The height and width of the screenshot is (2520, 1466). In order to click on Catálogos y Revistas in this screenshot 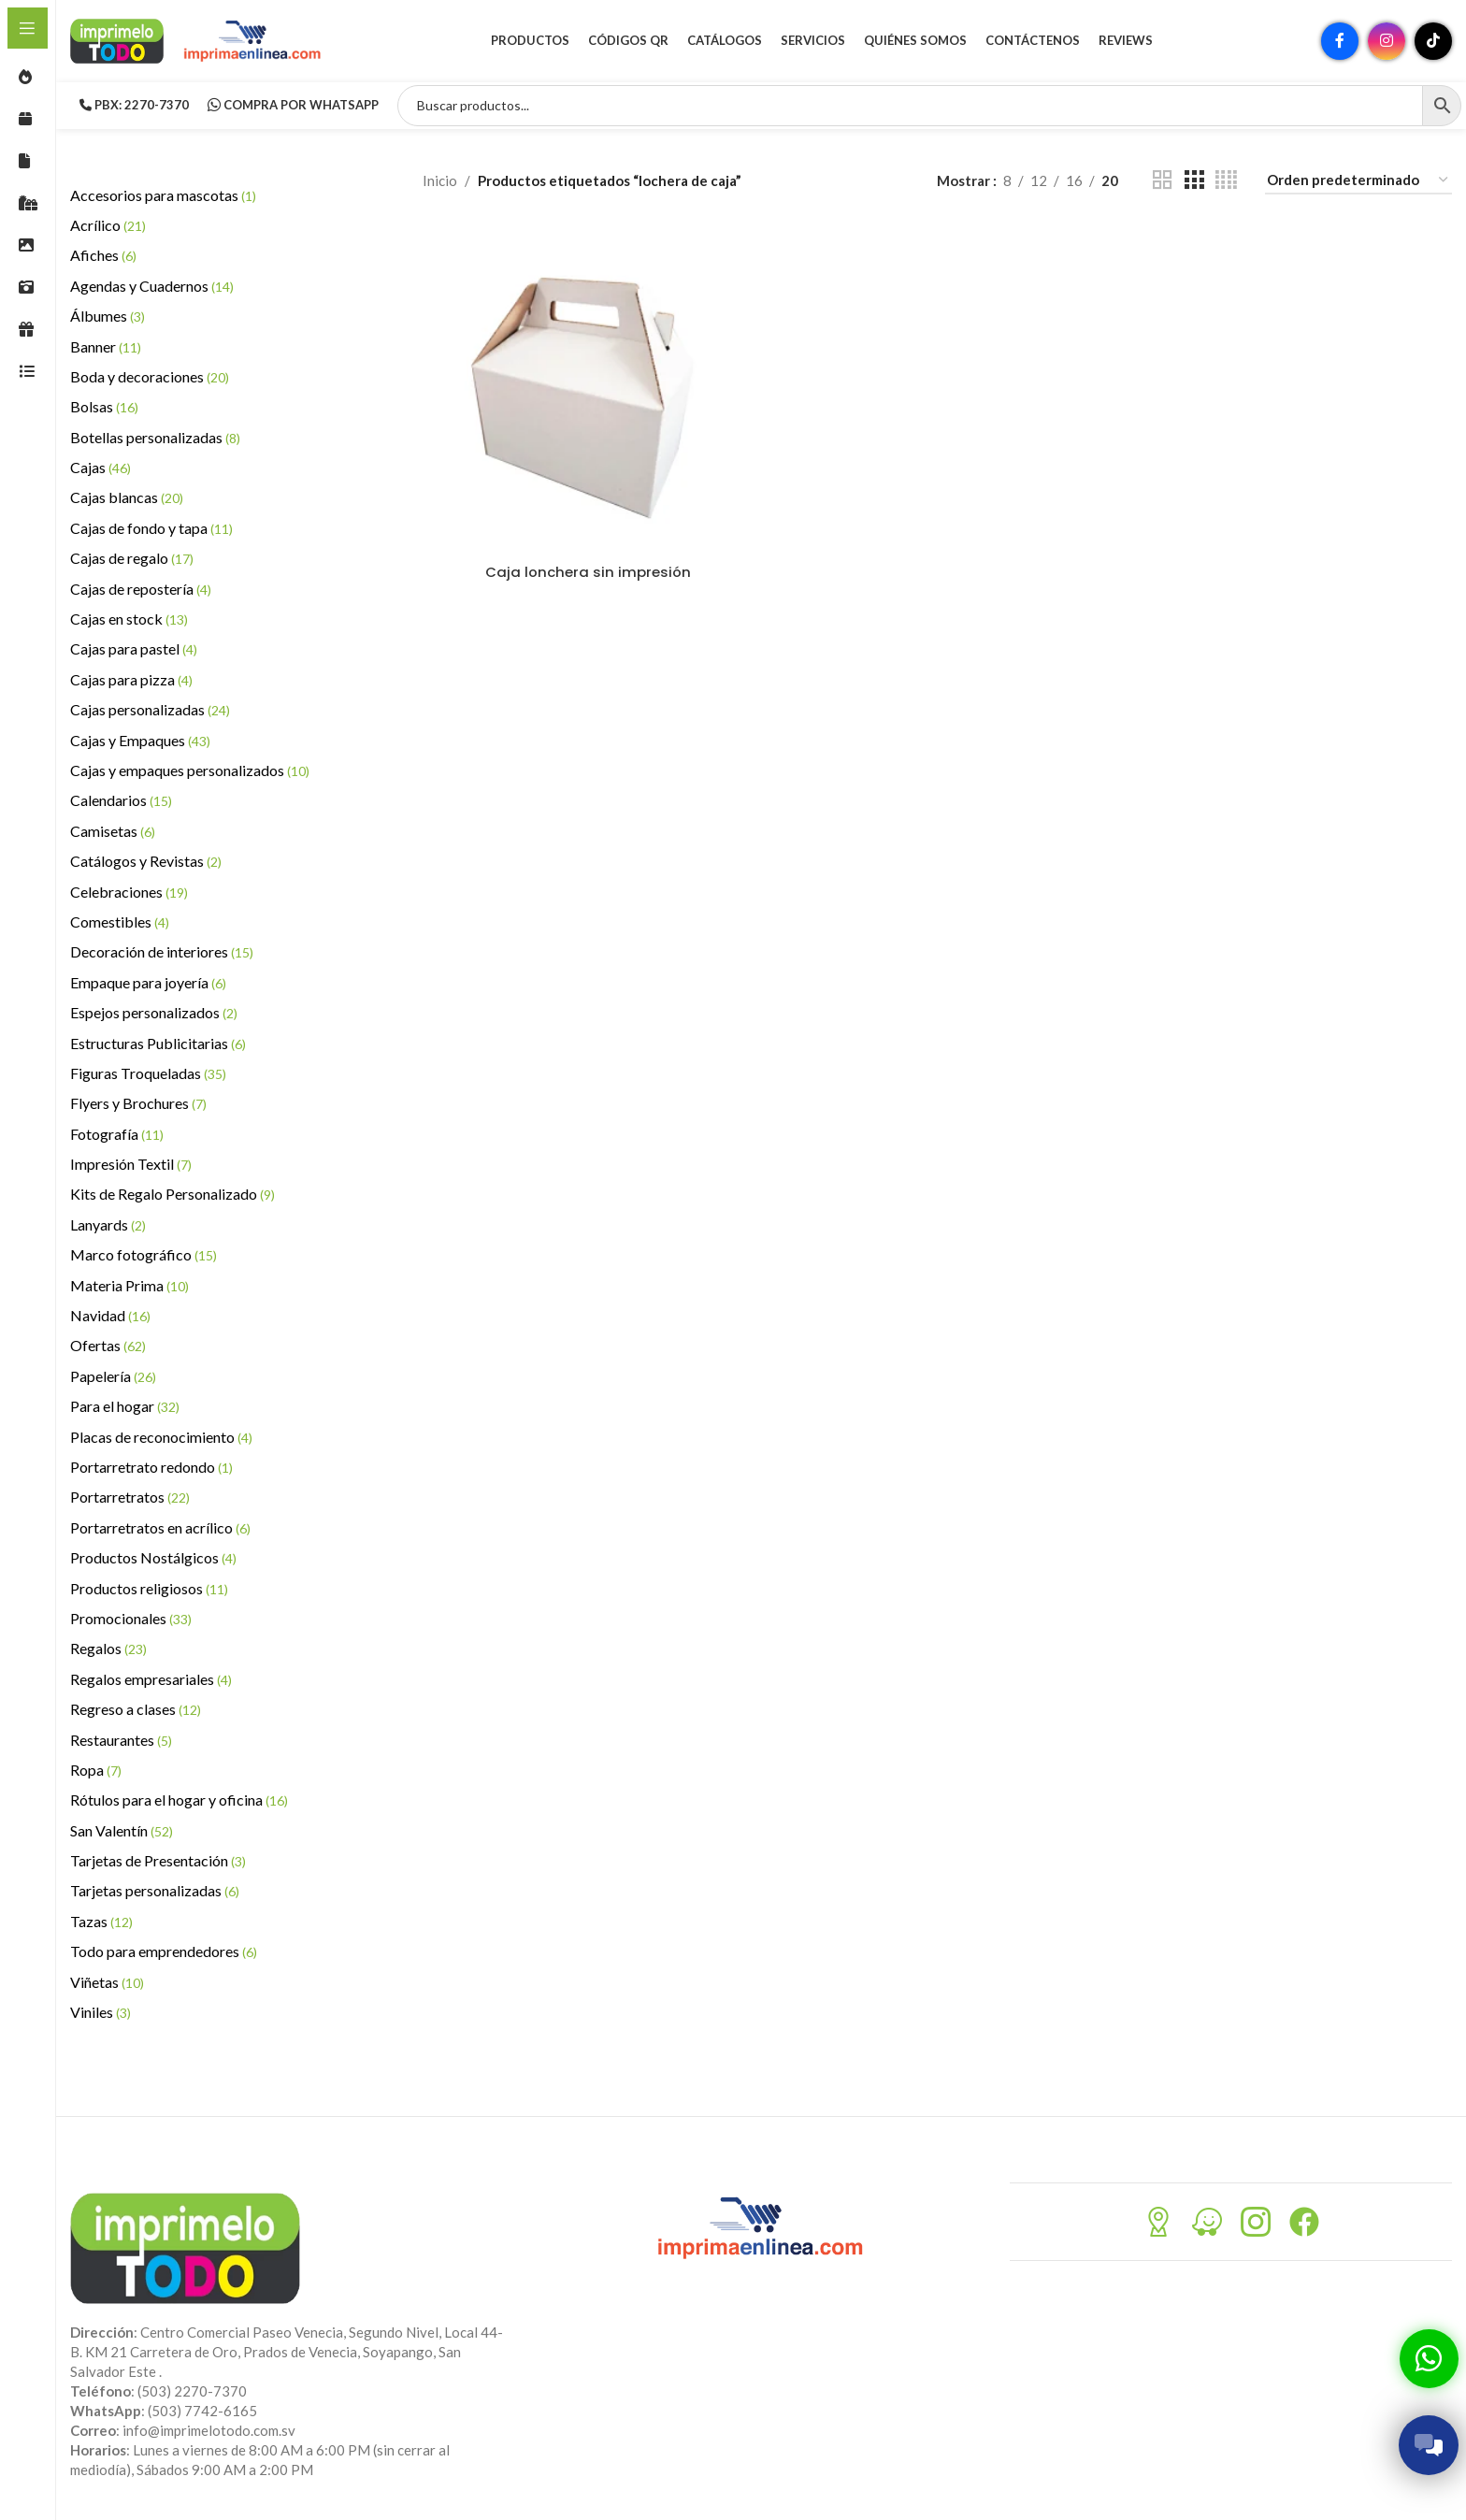, I will do `click(146, 863)`.